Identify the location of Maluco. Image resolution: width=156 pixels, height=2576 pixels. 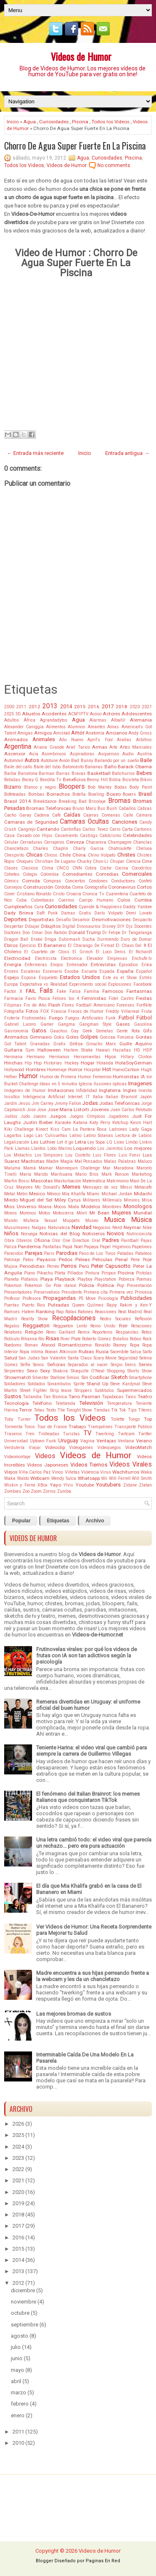
(145, 1161).